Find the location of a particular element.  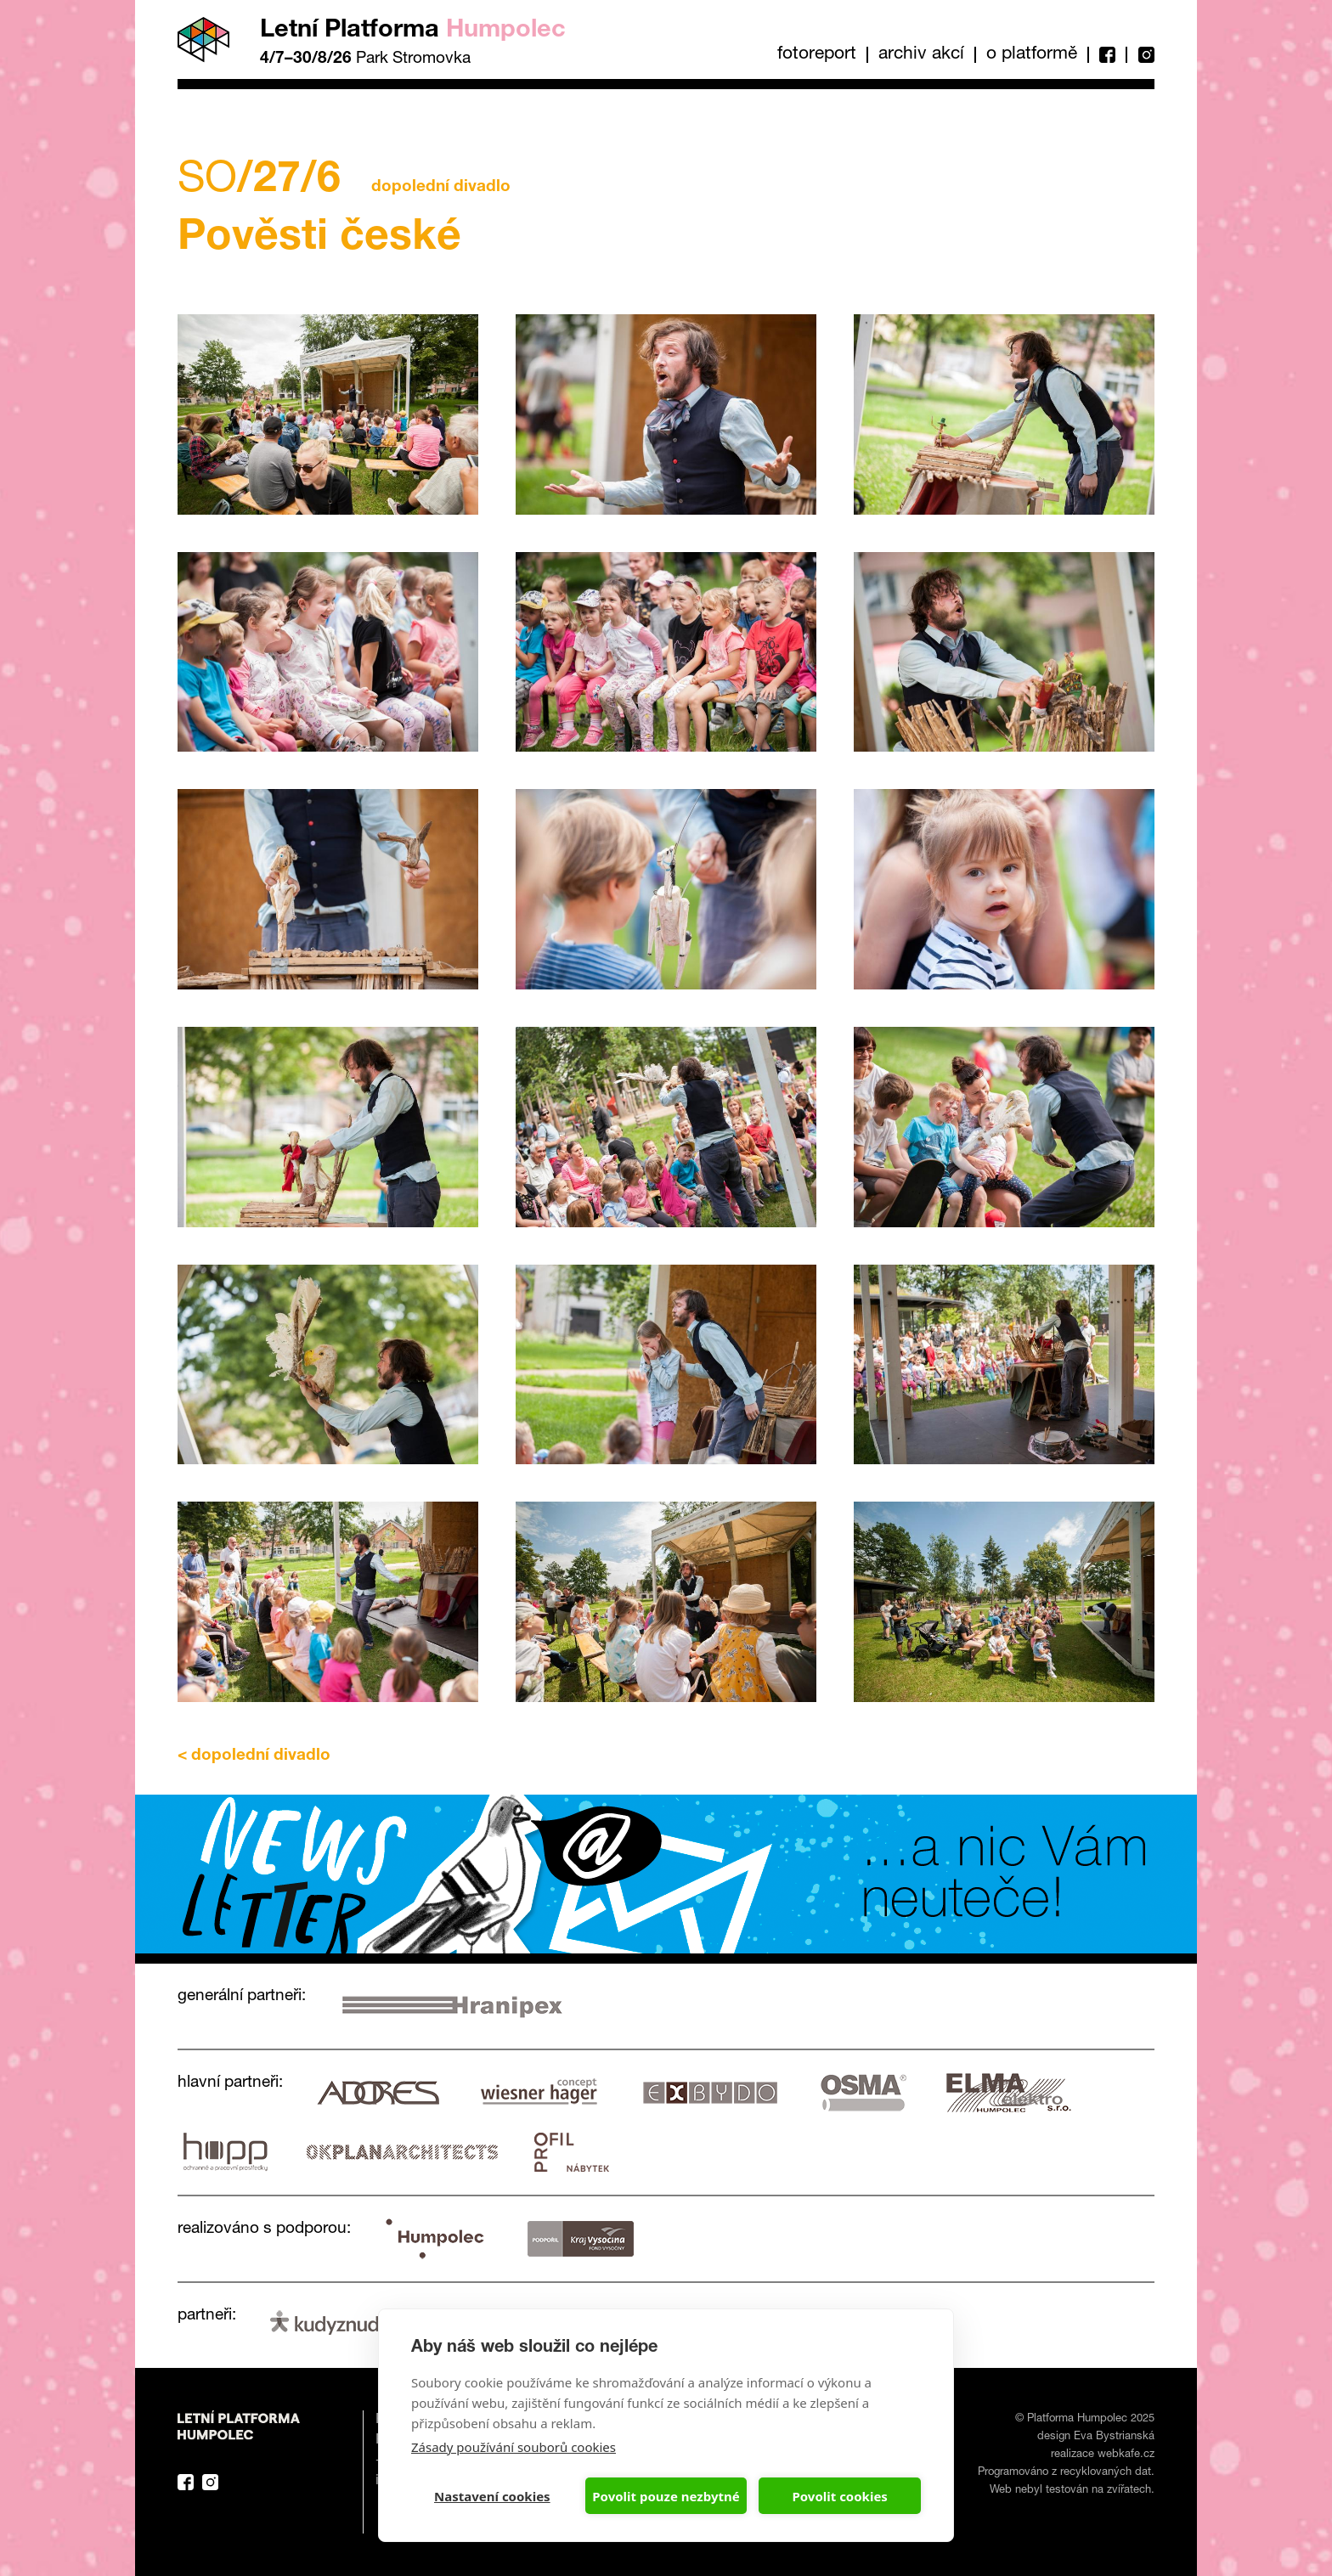

Instagram is located at coordinates (1140, 55).